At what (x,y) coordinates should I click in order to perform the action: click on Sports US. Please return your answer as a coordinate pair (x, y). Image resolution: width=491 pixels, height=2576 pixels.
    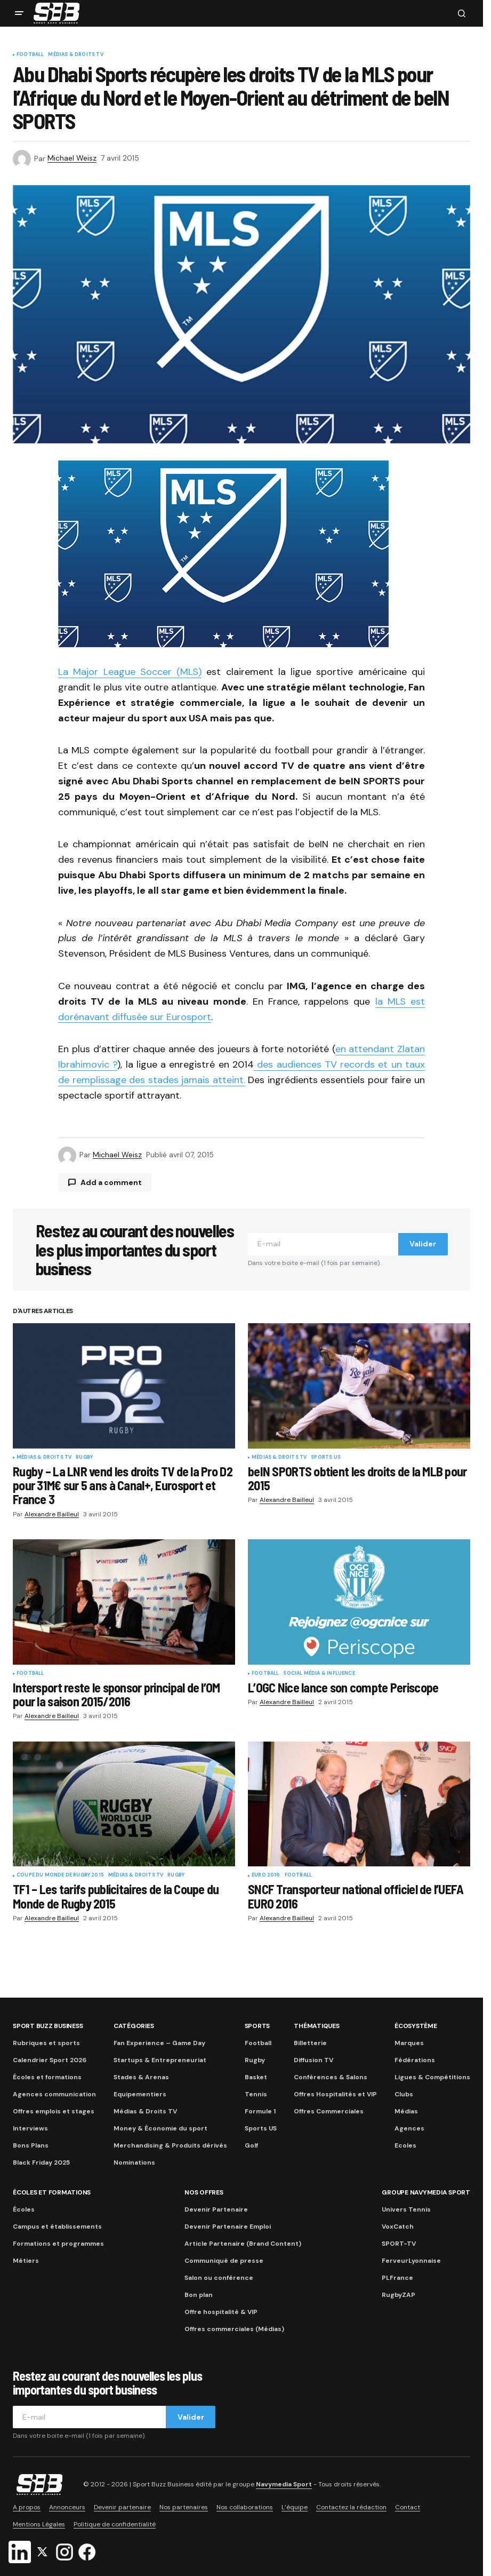
    Looking at the image, I should click on (326, 1457).